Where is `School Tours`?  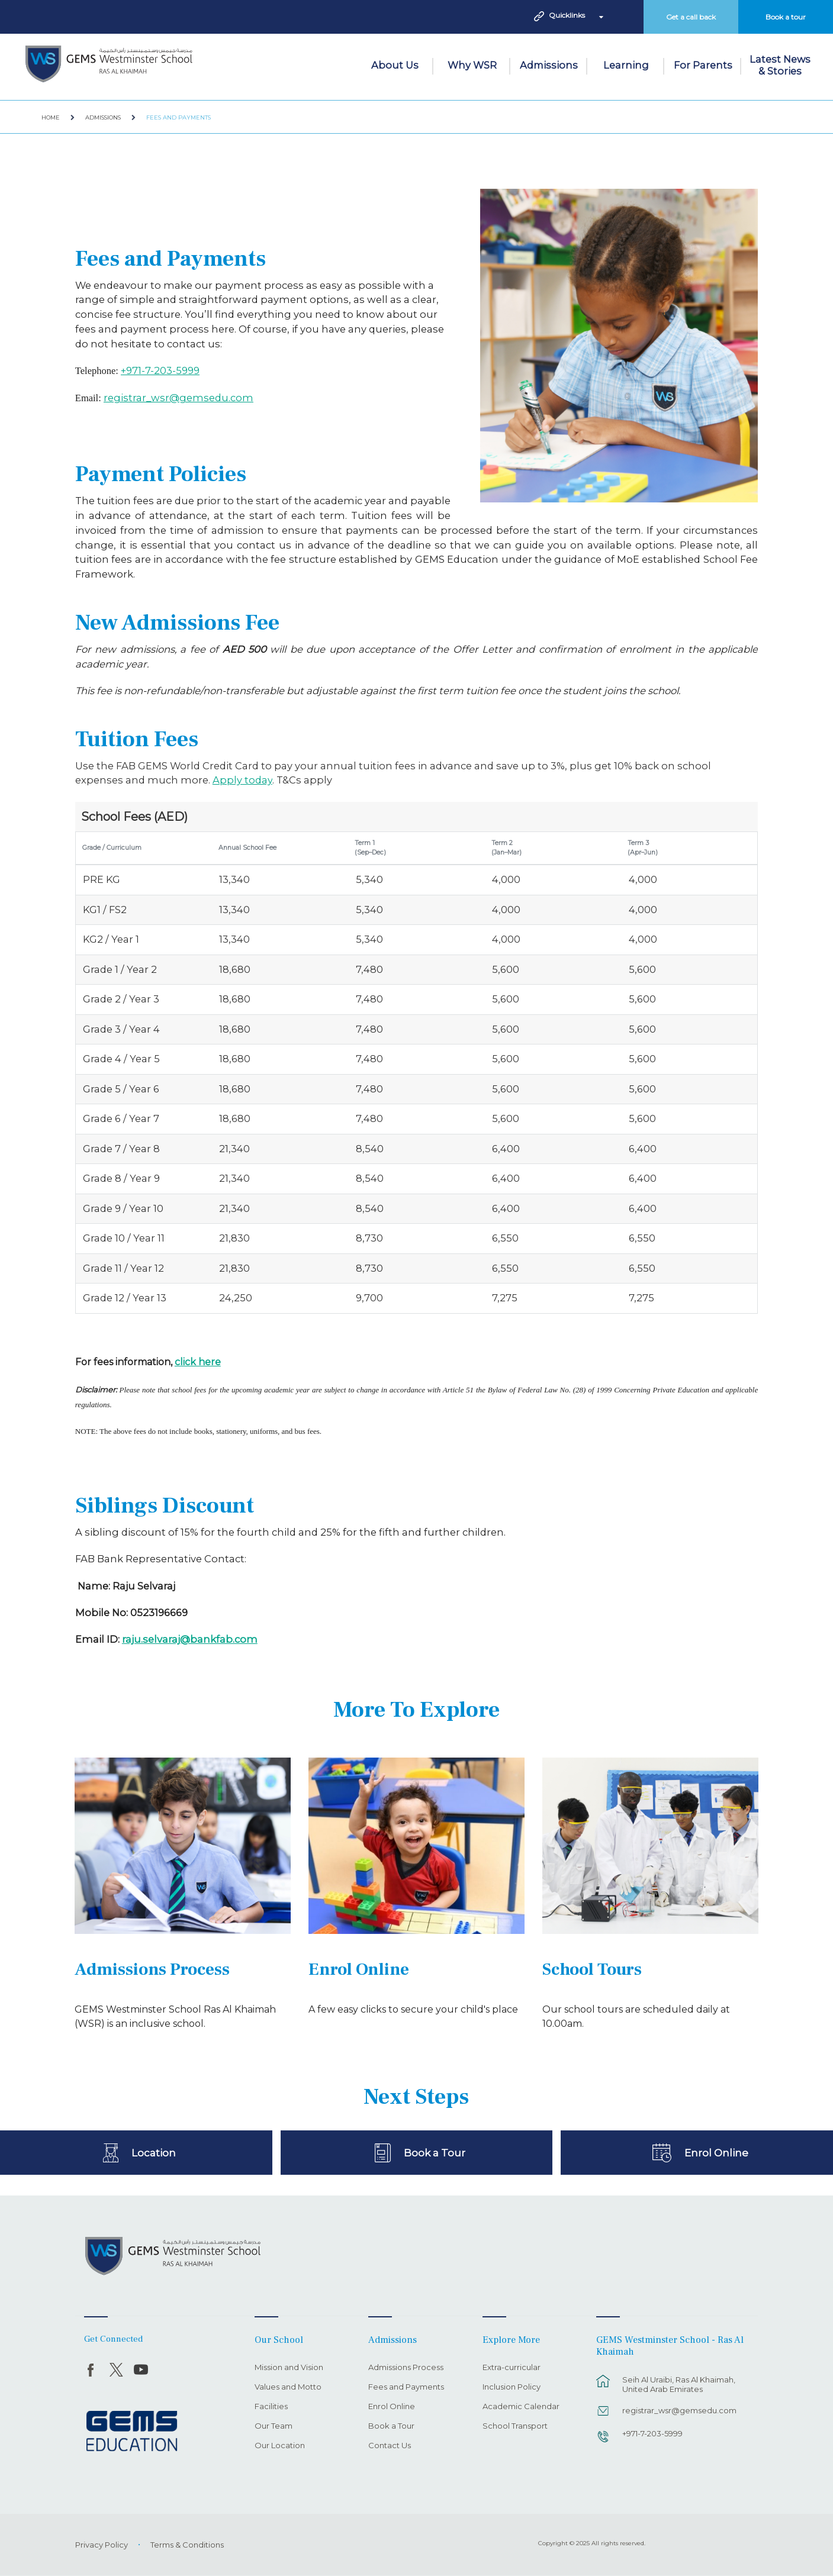 School Tours is located at coordinates (592, 1970).